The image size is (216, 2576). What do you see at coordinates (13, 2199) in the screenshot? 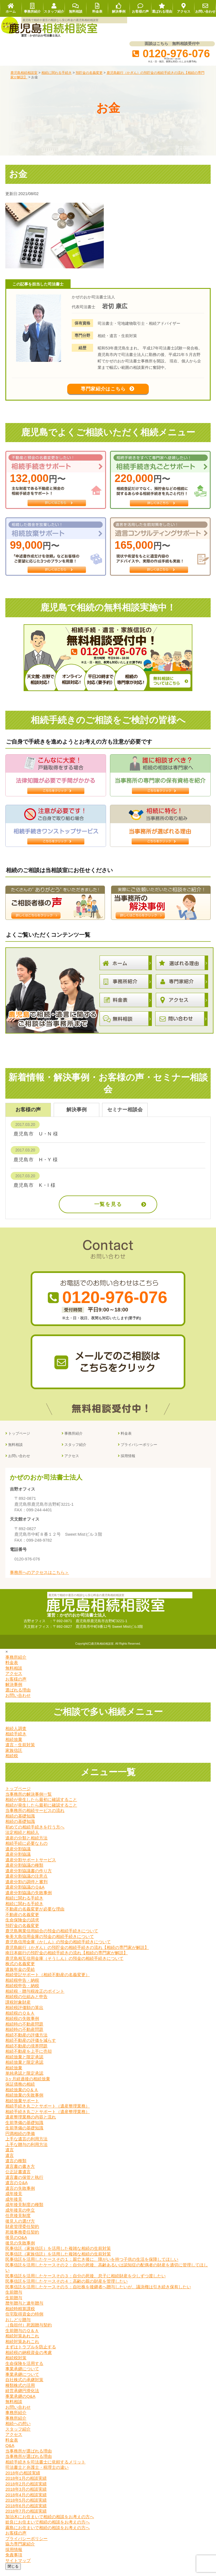
I see `成年後見` at bounding box center [13, 2199].